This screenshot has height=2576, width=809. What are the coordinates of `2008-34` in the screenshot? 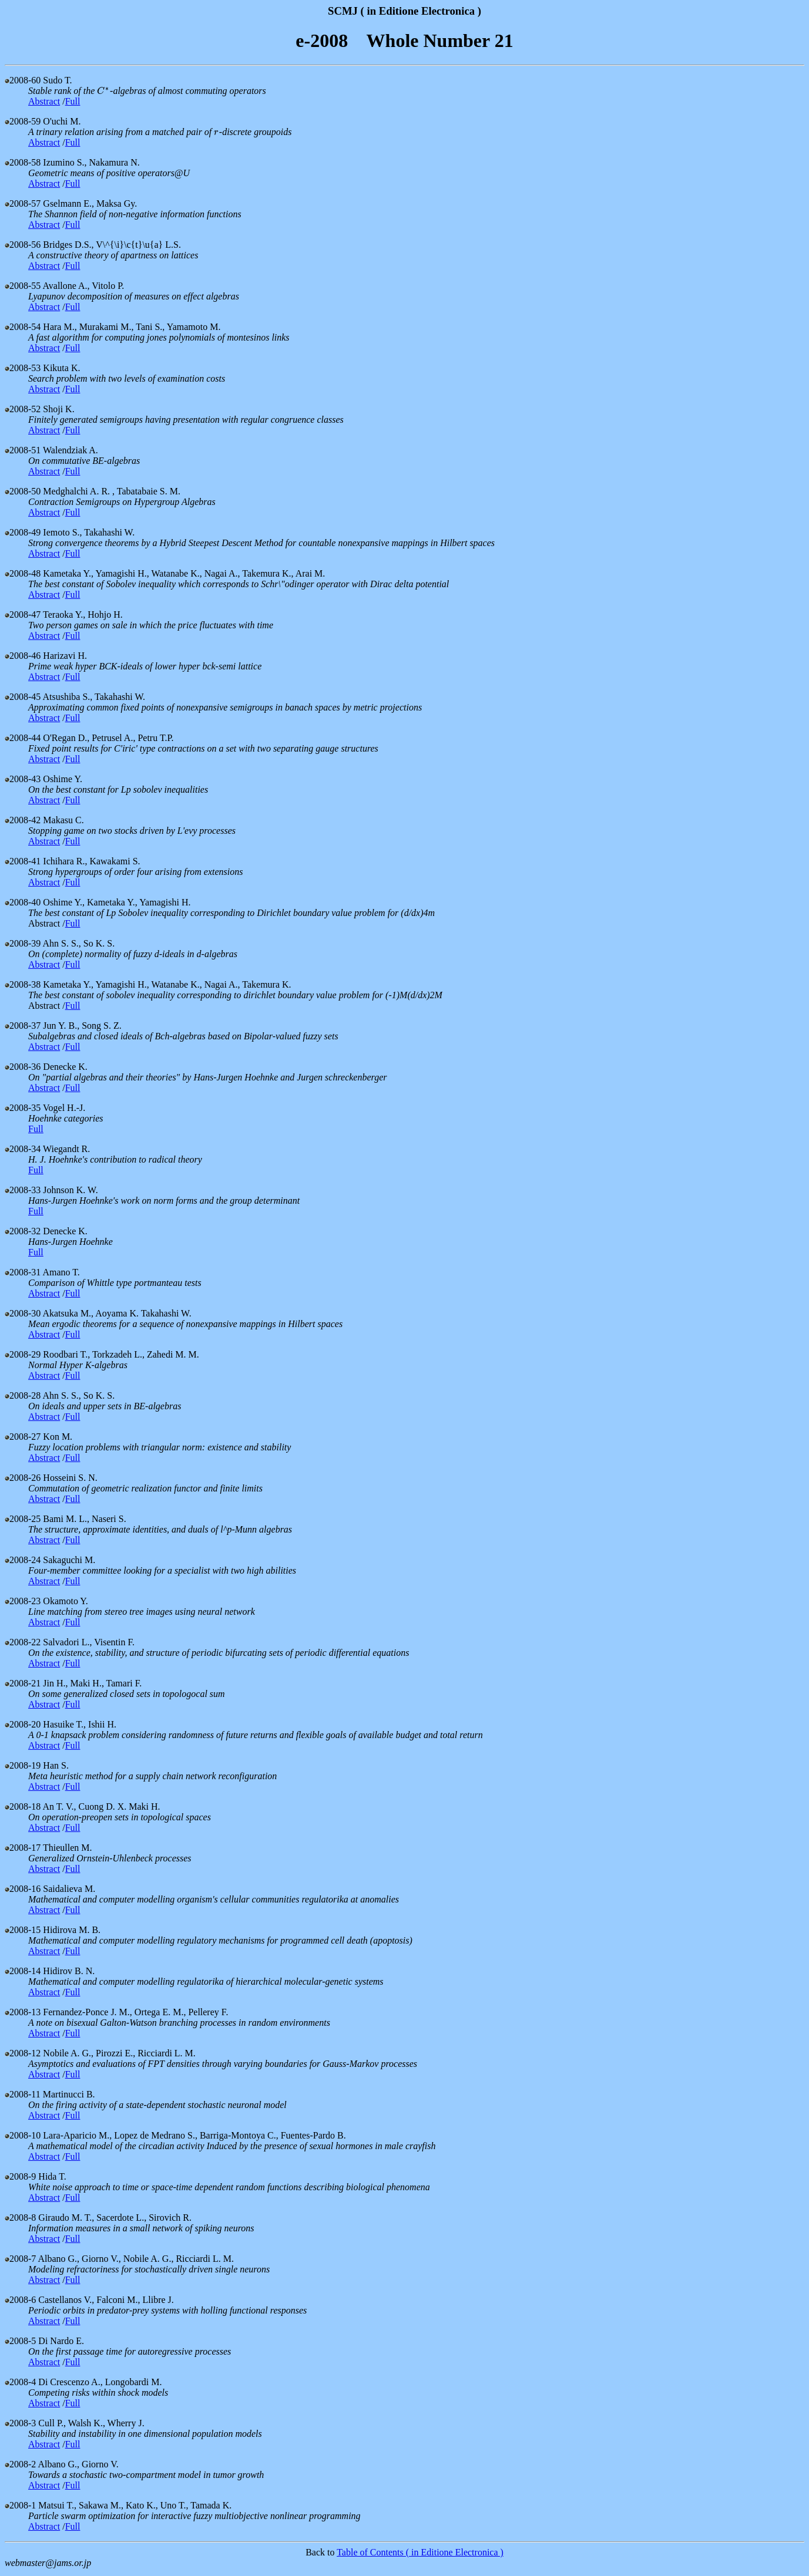 It's located at (23, 1149).